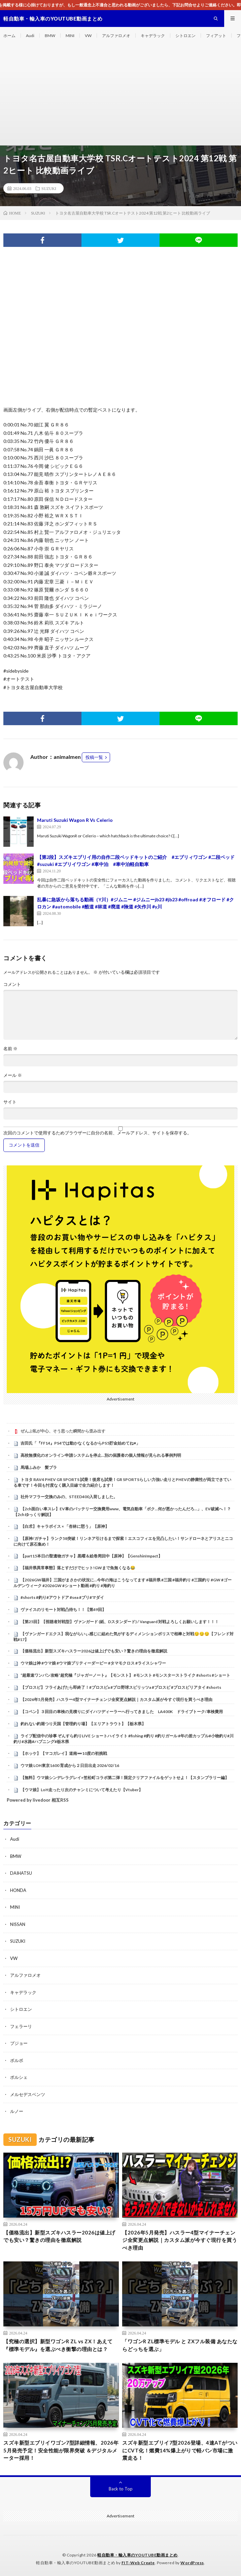 The height and width of the screenshot is (2576, 241). I want to click on メール, so click(12, 1075).